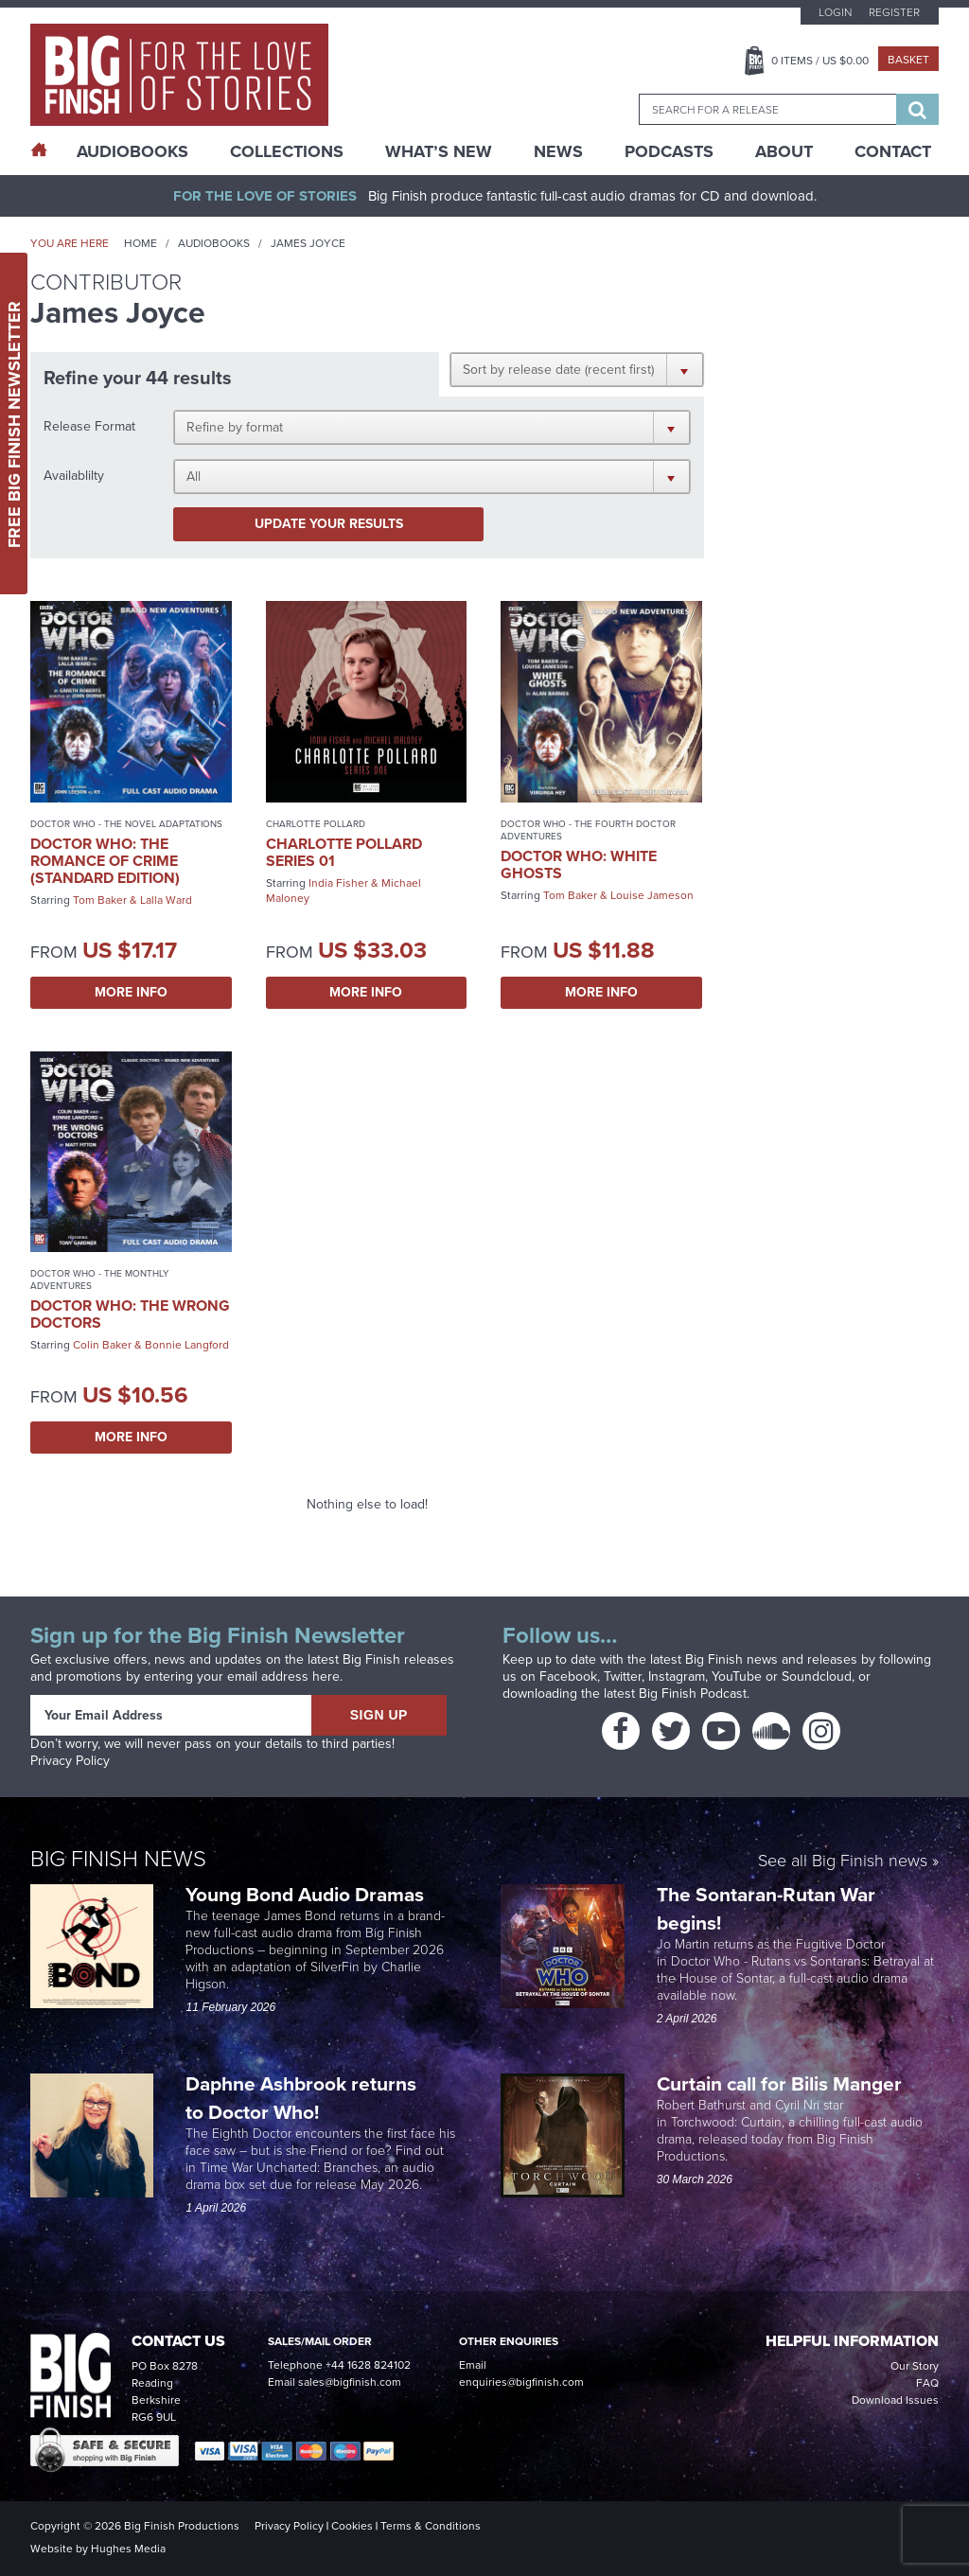 Image resolution: width=969 pixels, height=2576 pixels. What do you see at coordinates (300, 2097) in the screenshot?
I see `Daphne Ashbrook returns to Doctor Who!` at bounding box center [300, 2097].